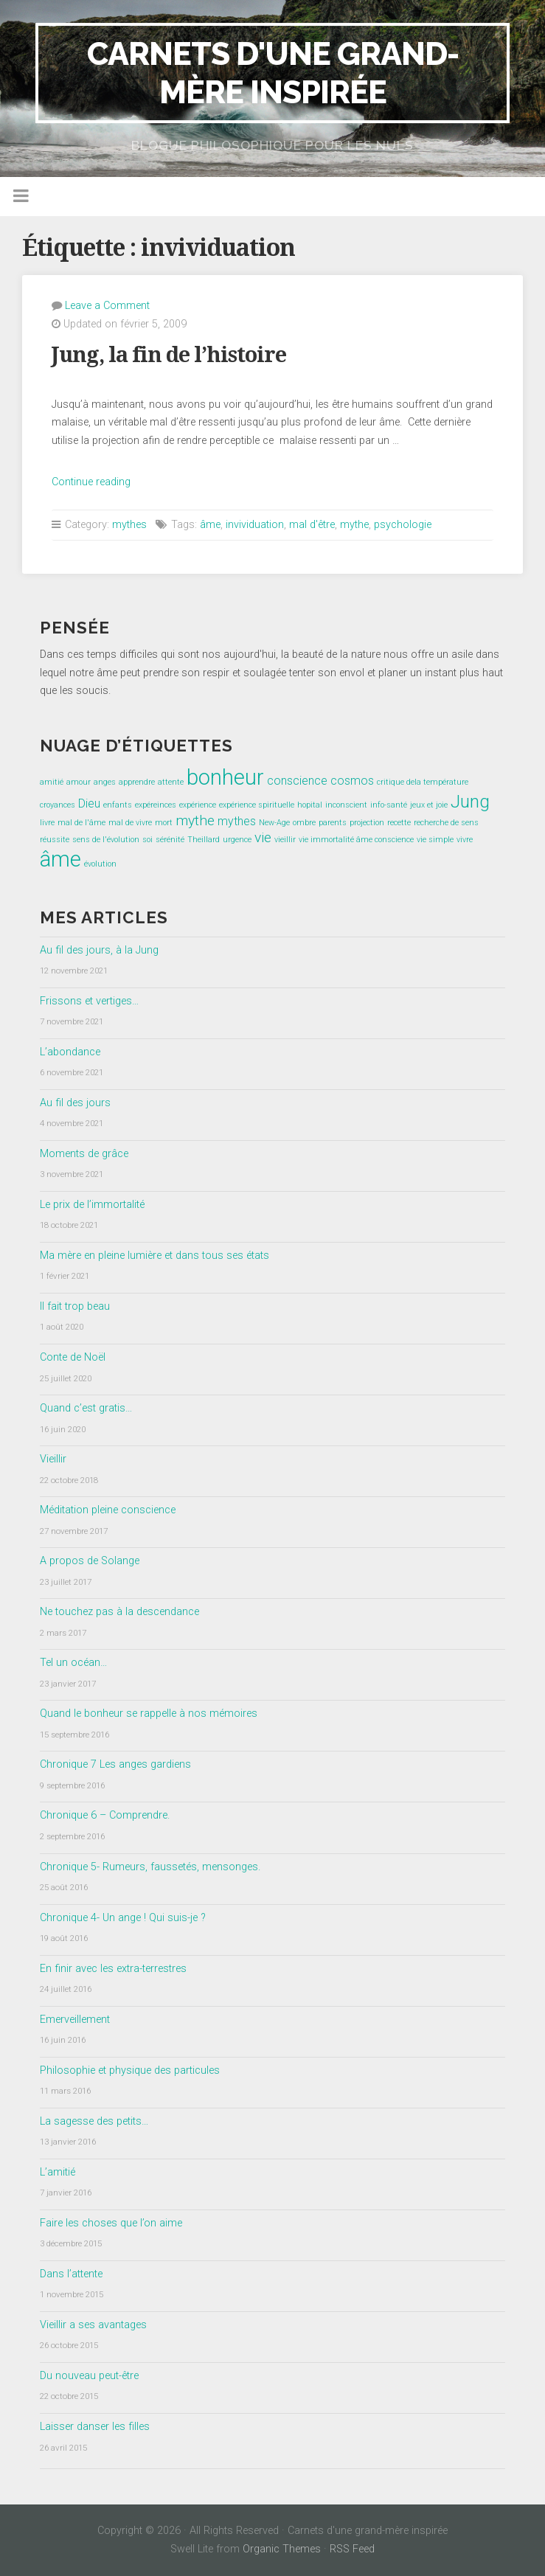 This screenshot has width=545, height=2576. What do you see at coordinates (117, 805) in the screenshot?
I see `enfants [enfants (1 élément)]` at bounding box center [117, 805].